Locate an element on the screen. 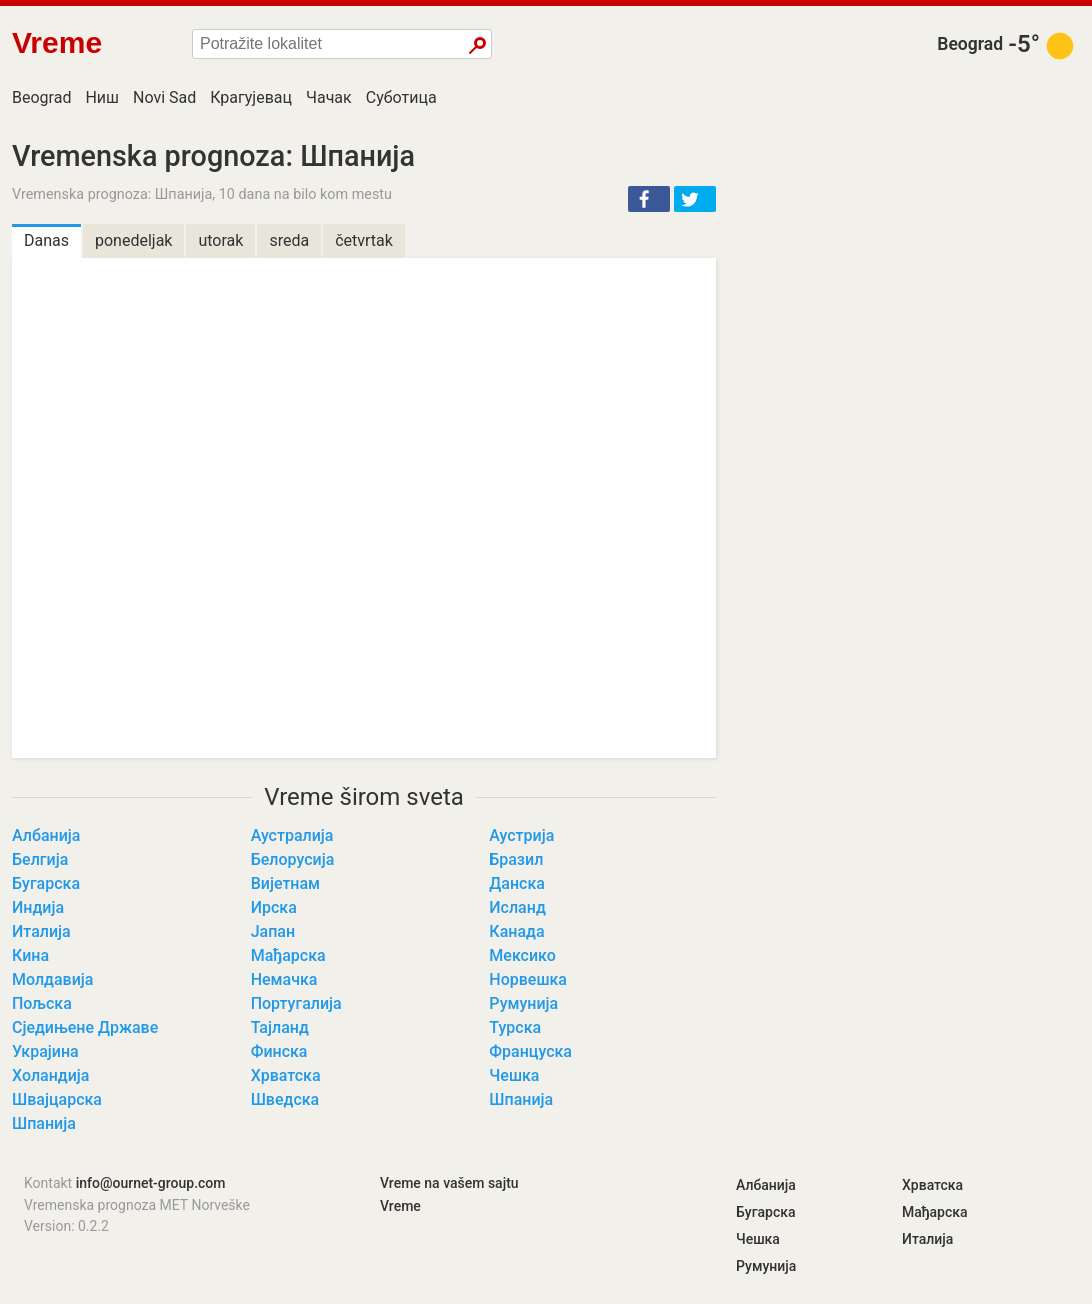 This screenshot has width=1092, height=1304. Сједињене Државе is located at coordinates (85, 1027).